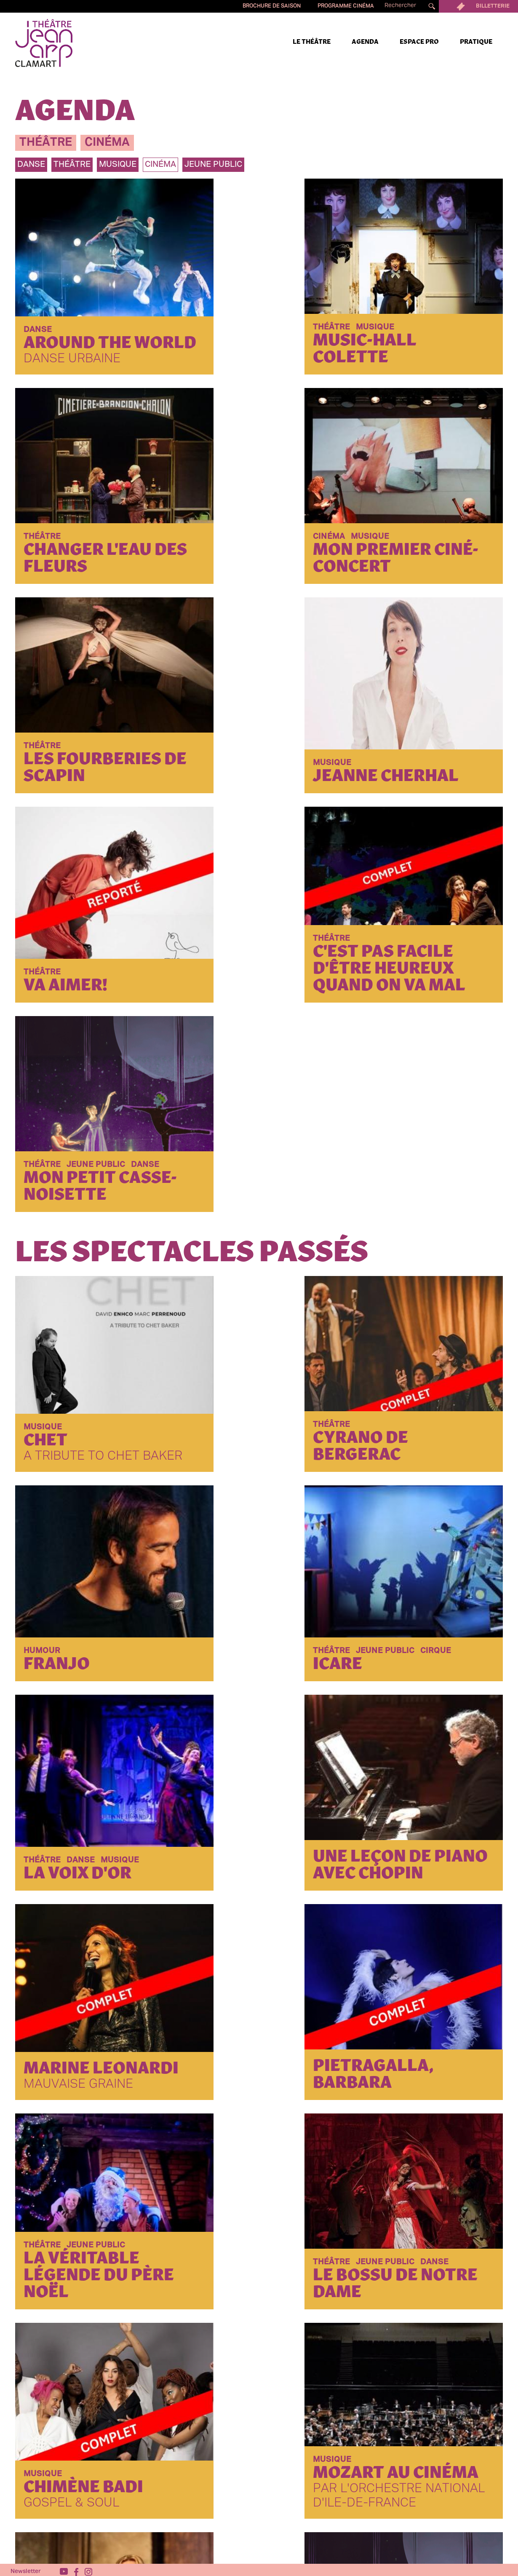 Image resolution: width=518 pixels, height=2576 pixels. I want to click on Brochure de saison, so click(272, 6).